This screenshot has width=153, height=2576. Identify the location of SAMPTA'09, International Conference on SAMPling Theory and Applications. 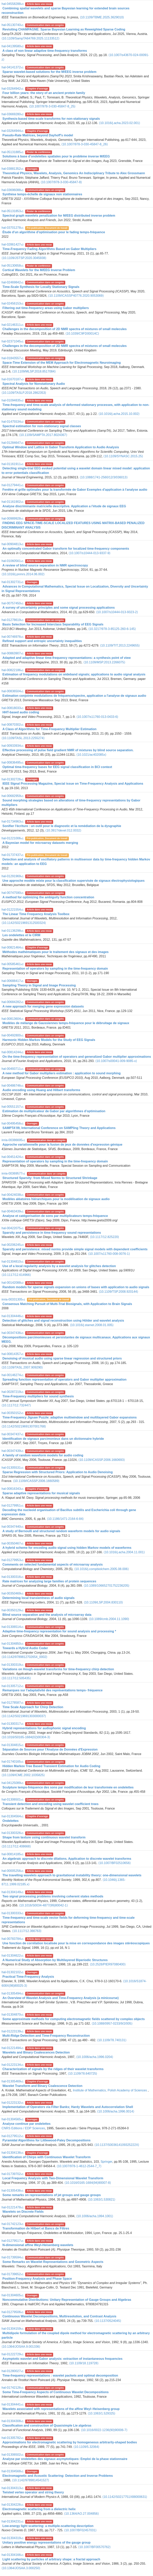
(58, 1128).